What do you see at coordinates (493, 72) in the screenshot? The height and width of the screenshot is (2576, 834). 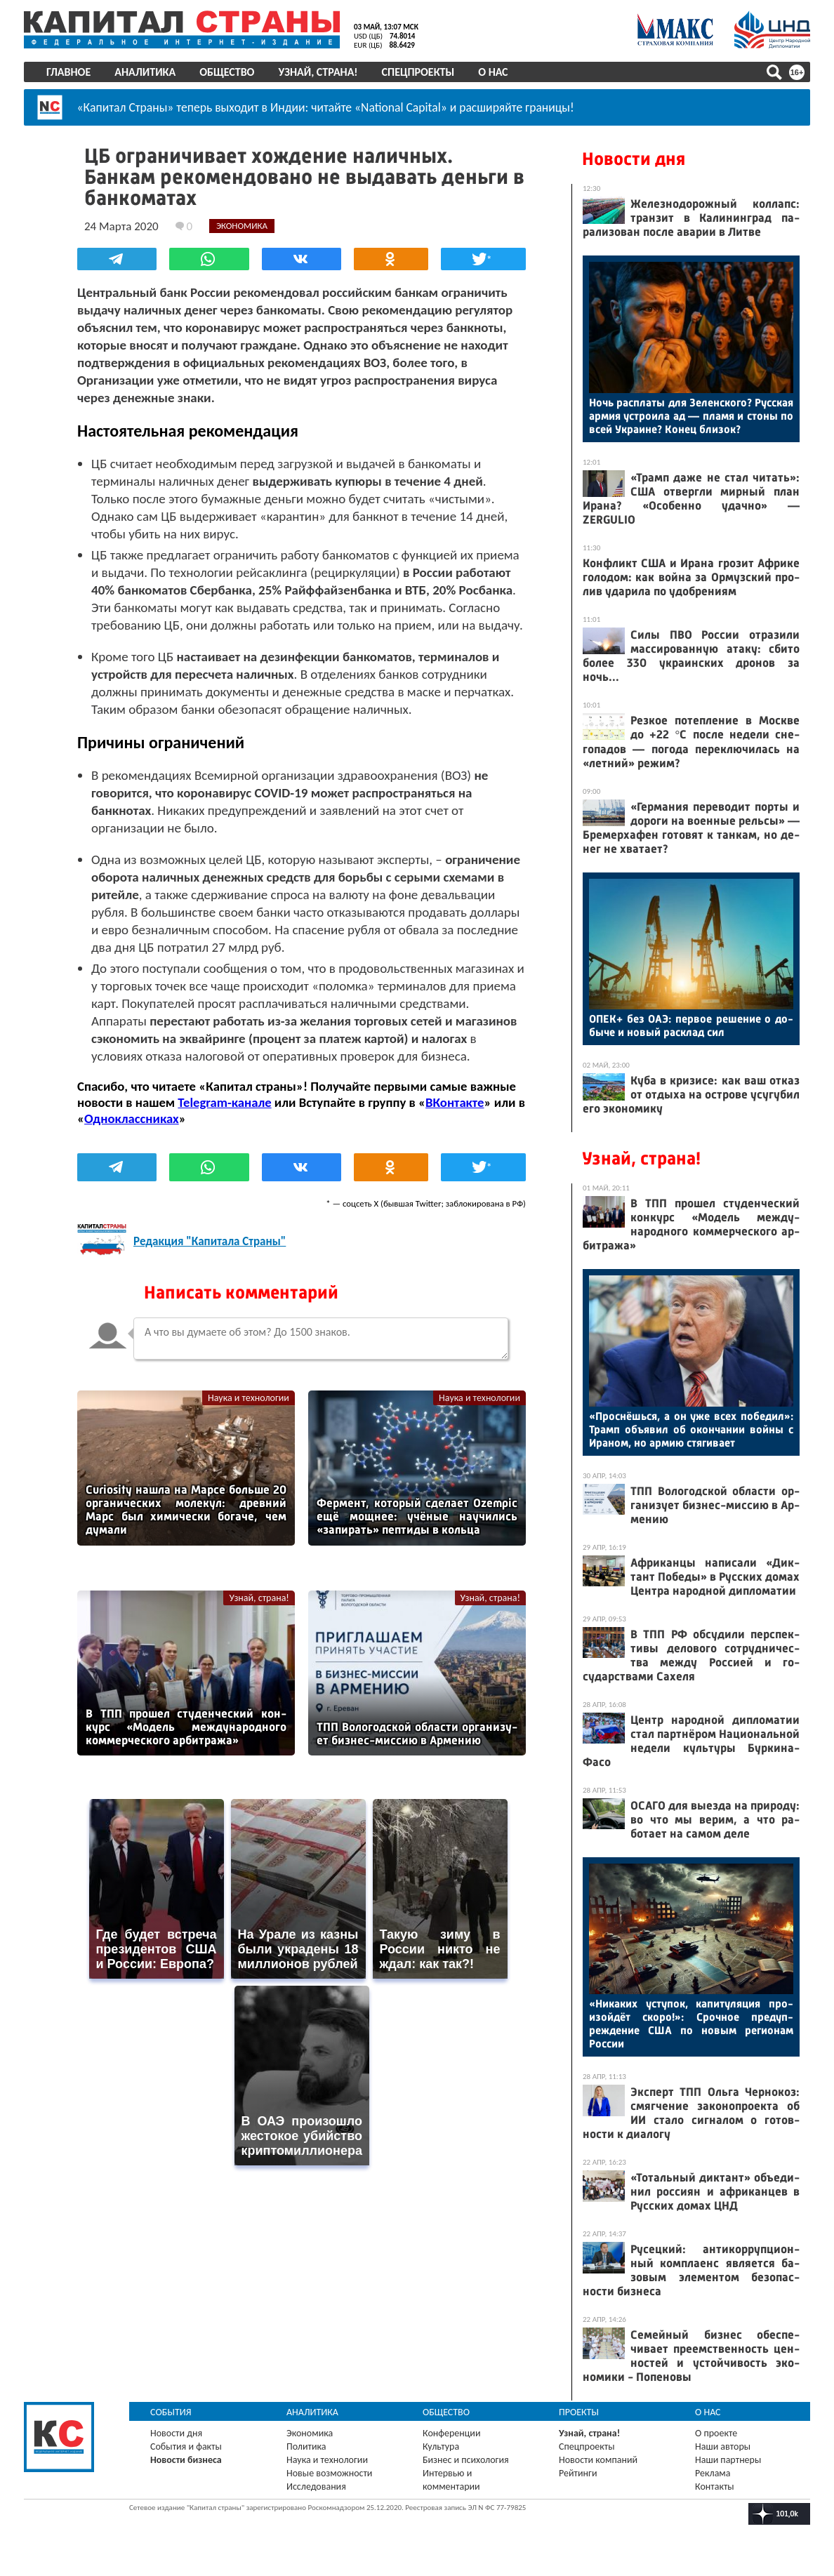 I see `О нас` at bounding box center [493, 72].